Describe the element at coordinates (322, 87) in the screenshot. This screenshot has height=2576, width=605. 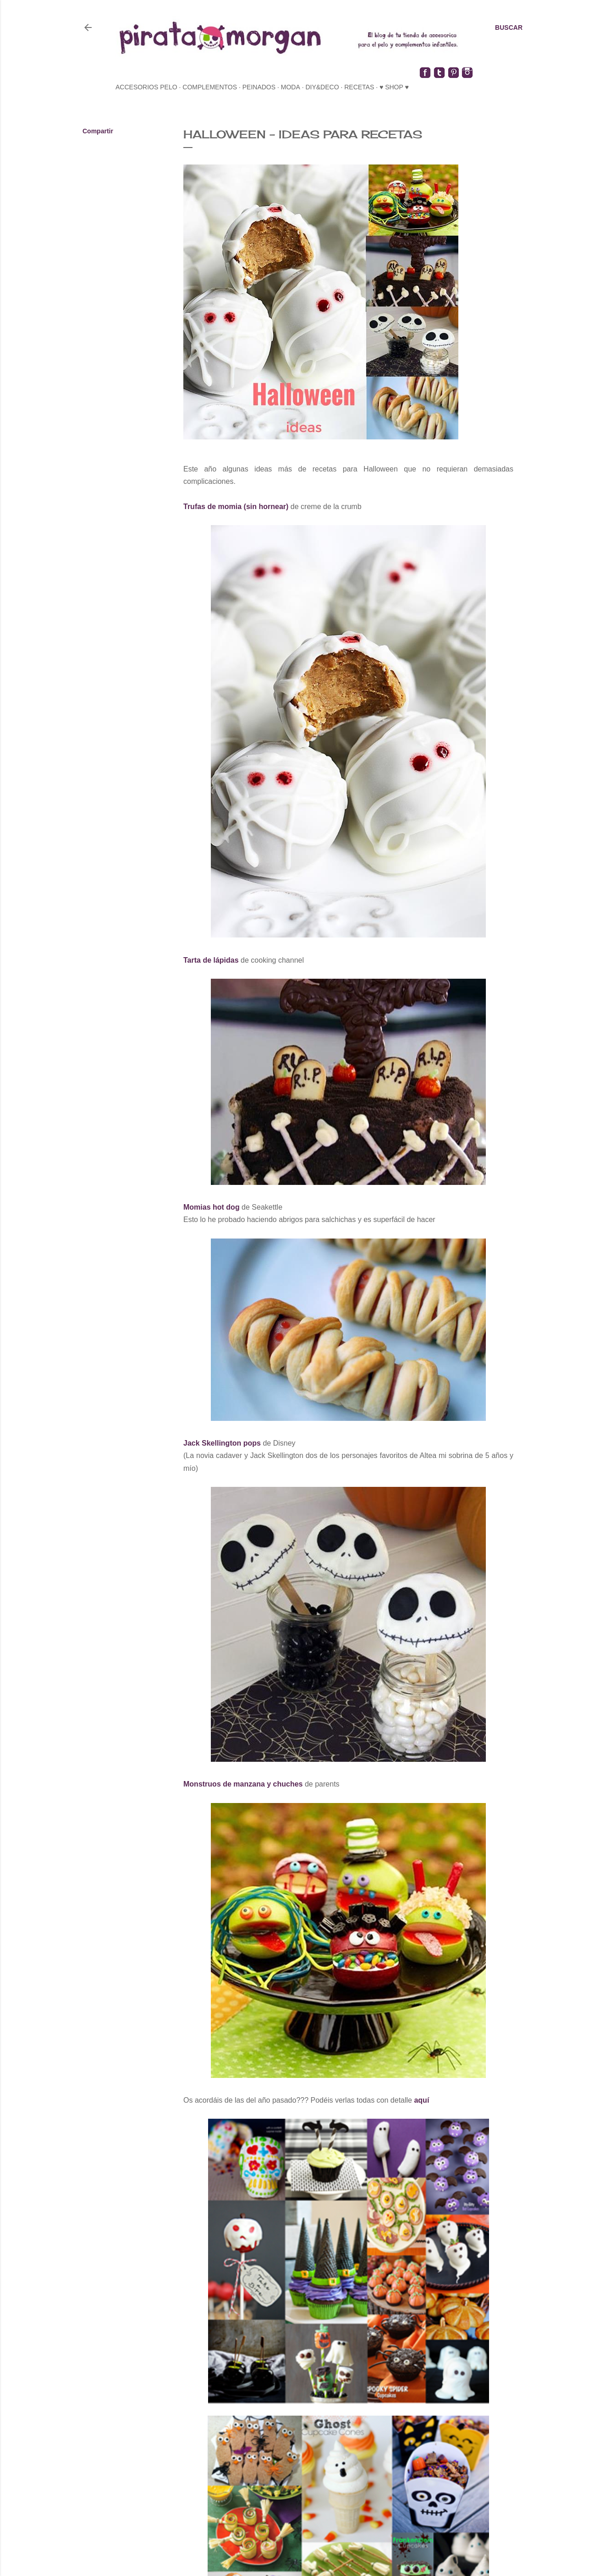
I see `diy&deco` at that location.